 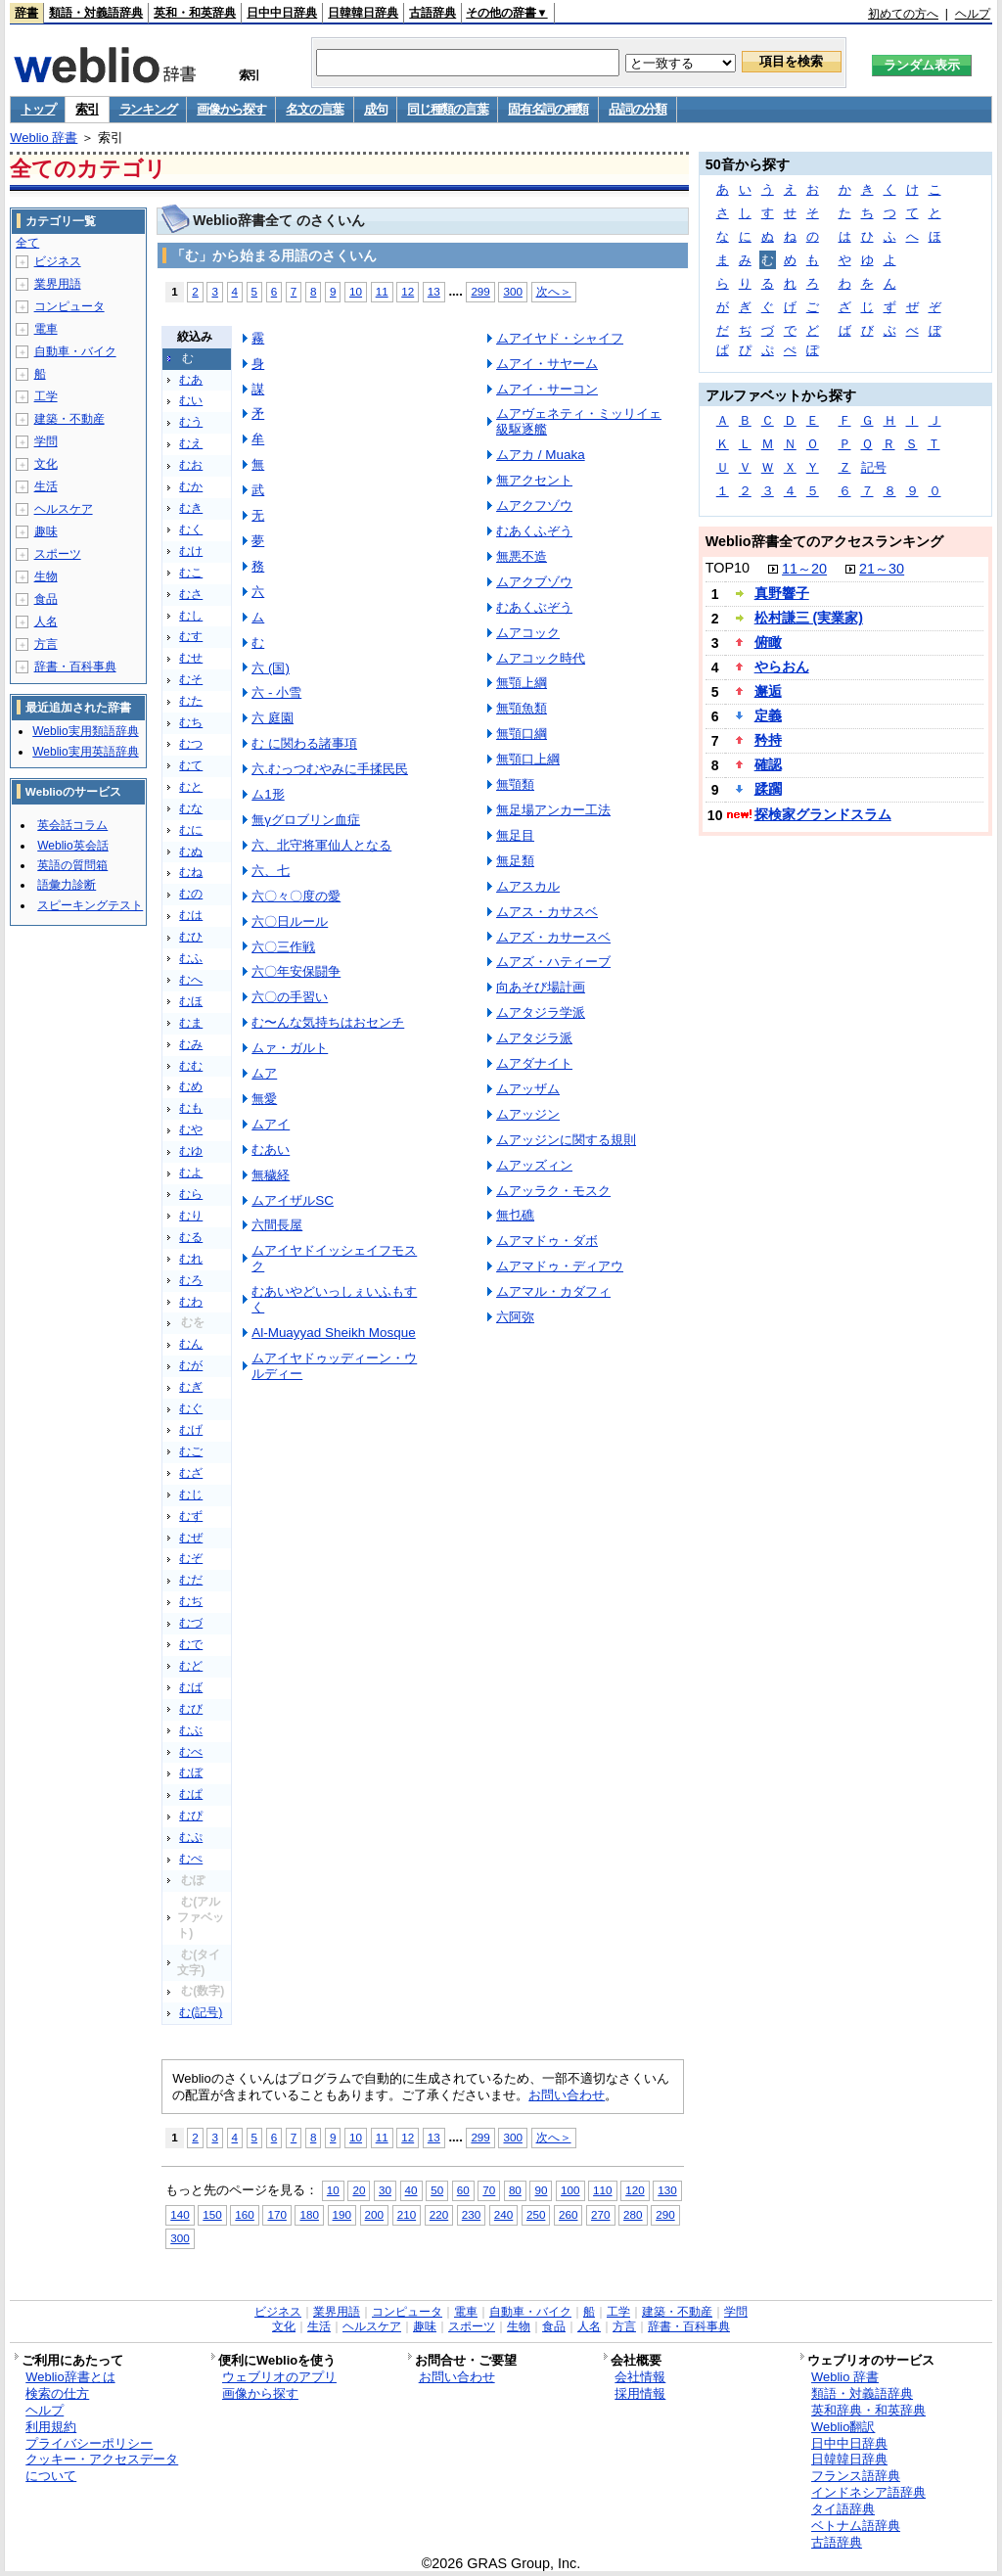 What do you see at coordinates (540, 658) in the screenshot?
I see `ムアコック時代` at bounding box center [540, 658].